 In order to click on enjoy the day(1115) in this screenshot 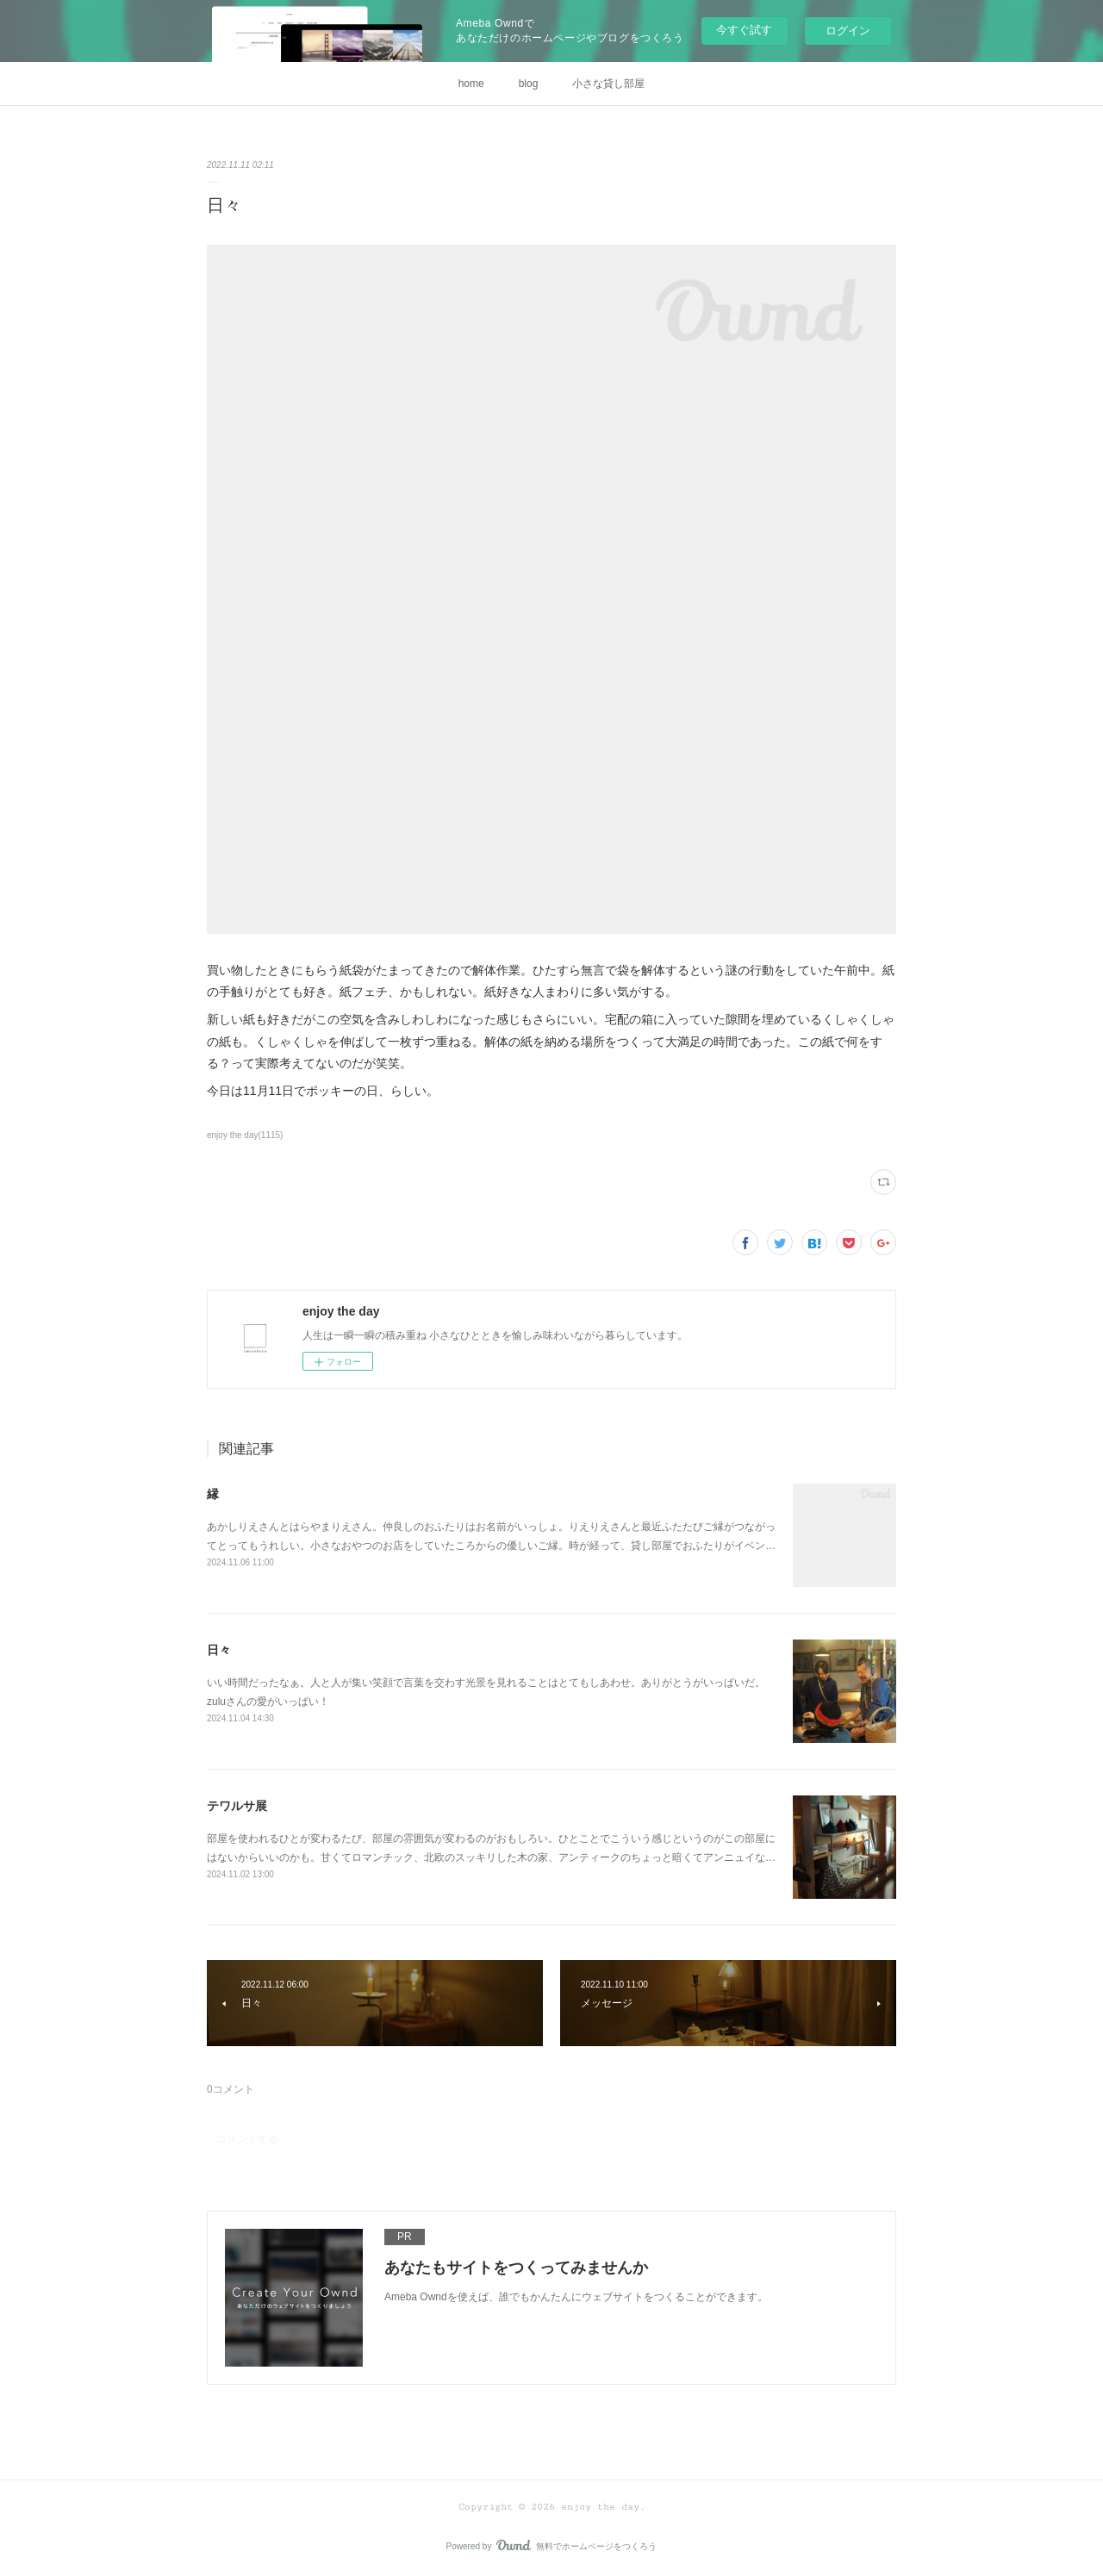, I will do `click(245, 1135)`.